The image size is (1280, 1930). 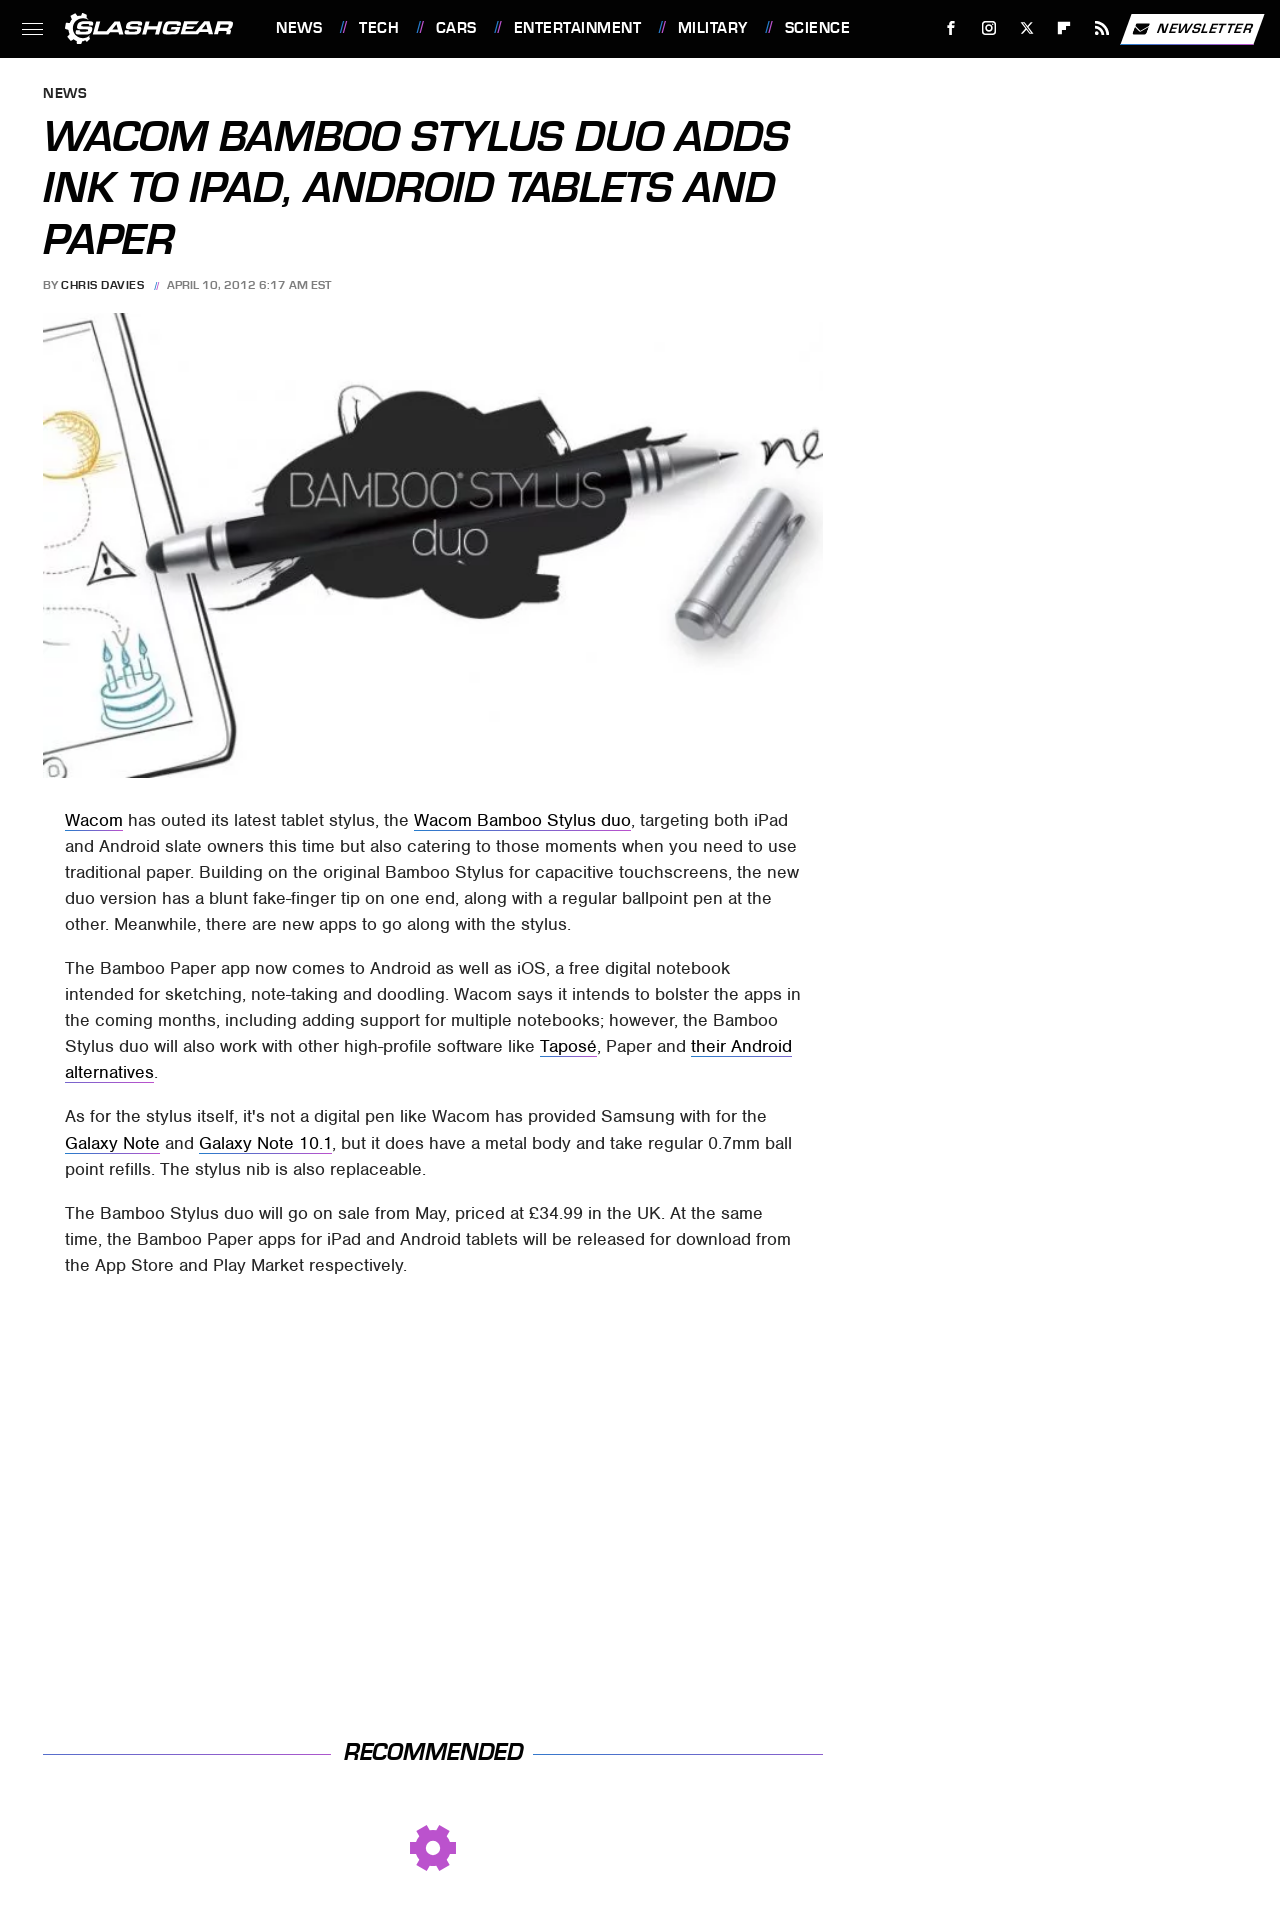 I want to click on Newsletter, so click(x=1192, y=29).